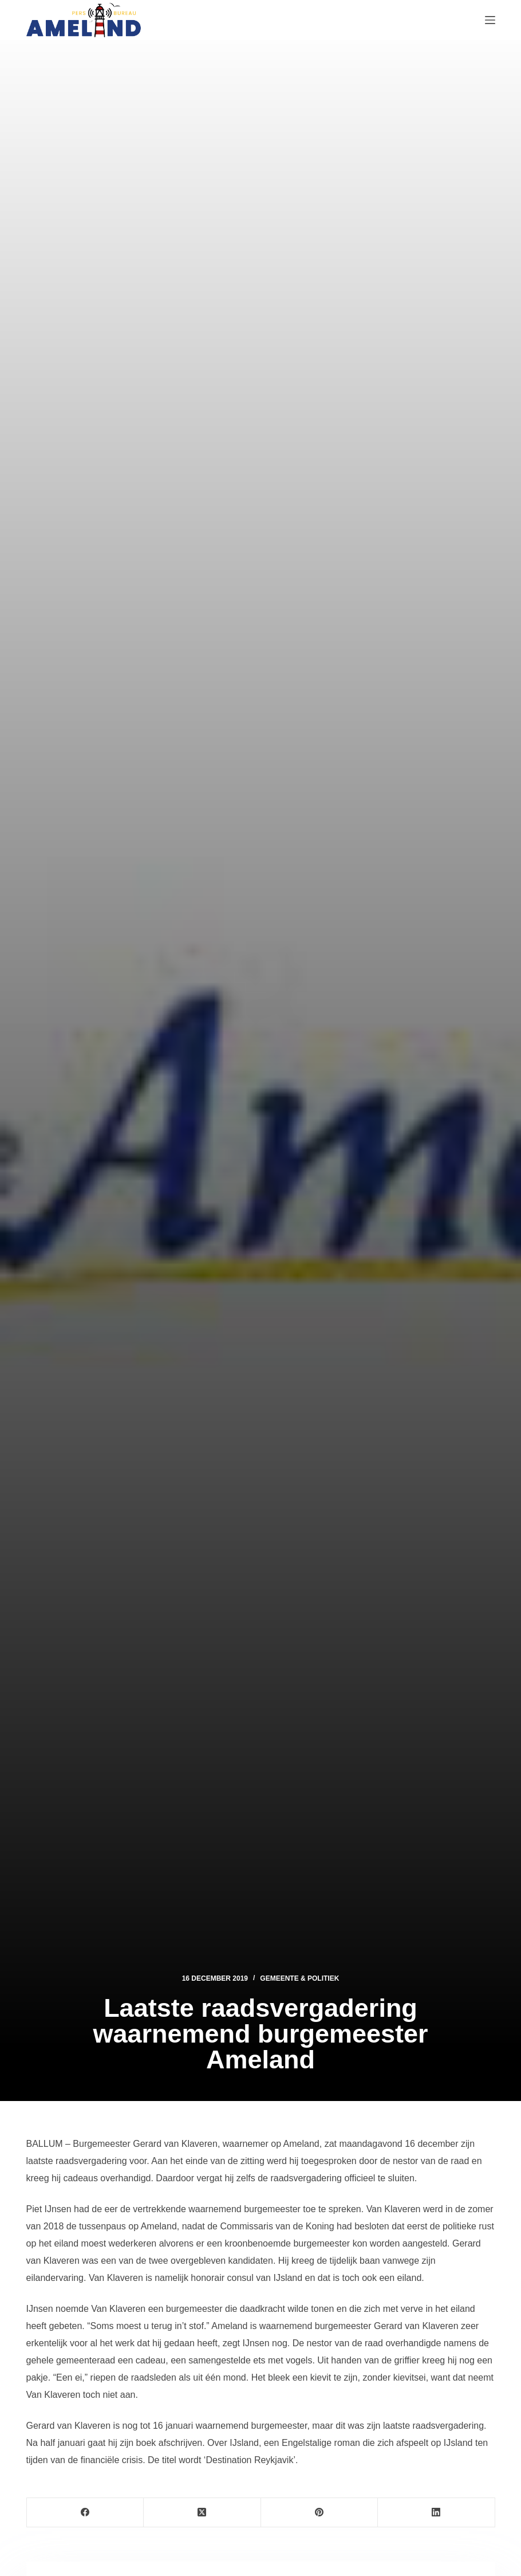 The width and height of the screenshot is (521, 2576). Describe the element at coordinates (436, 2512) in the screenshot. I see `[LinkedIn]` at that location.